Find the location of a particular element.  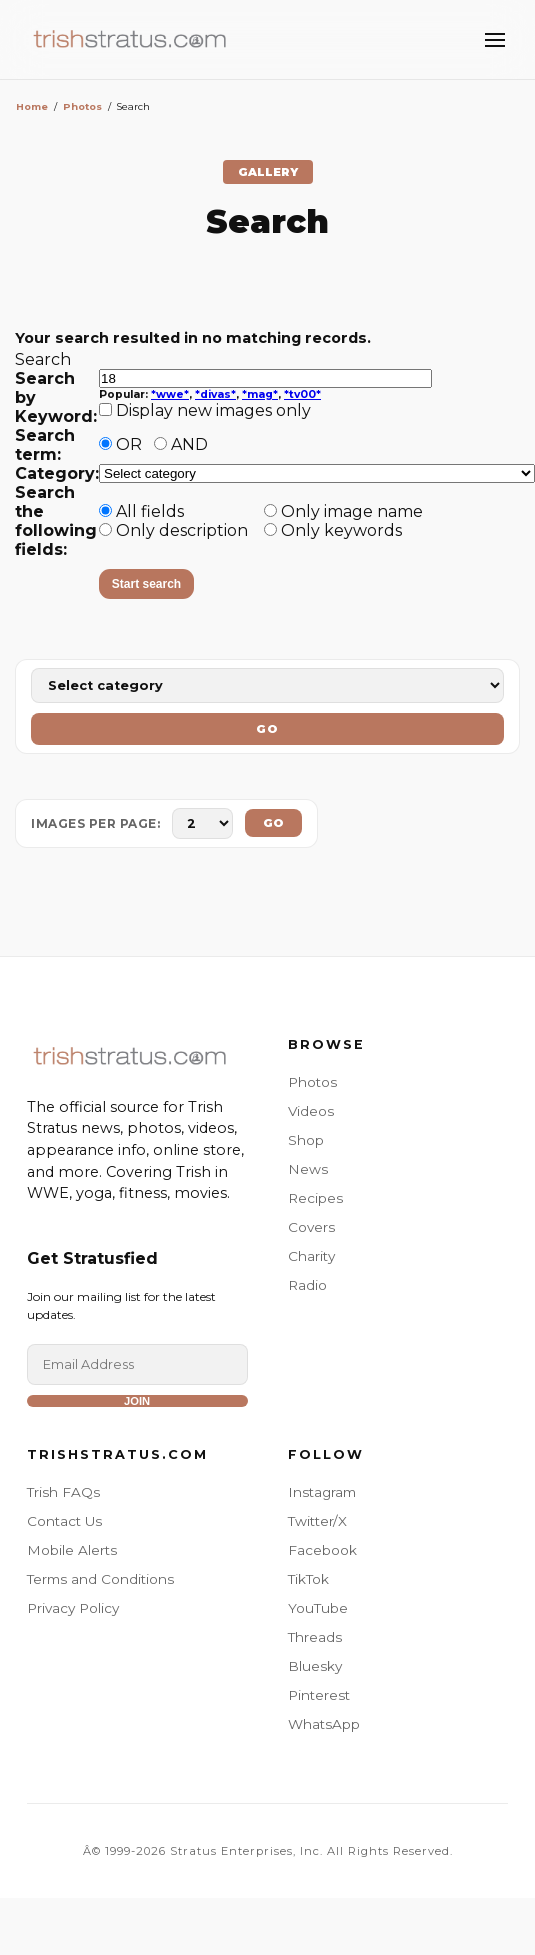

Pinterest is located at coordinates (319, 1695).